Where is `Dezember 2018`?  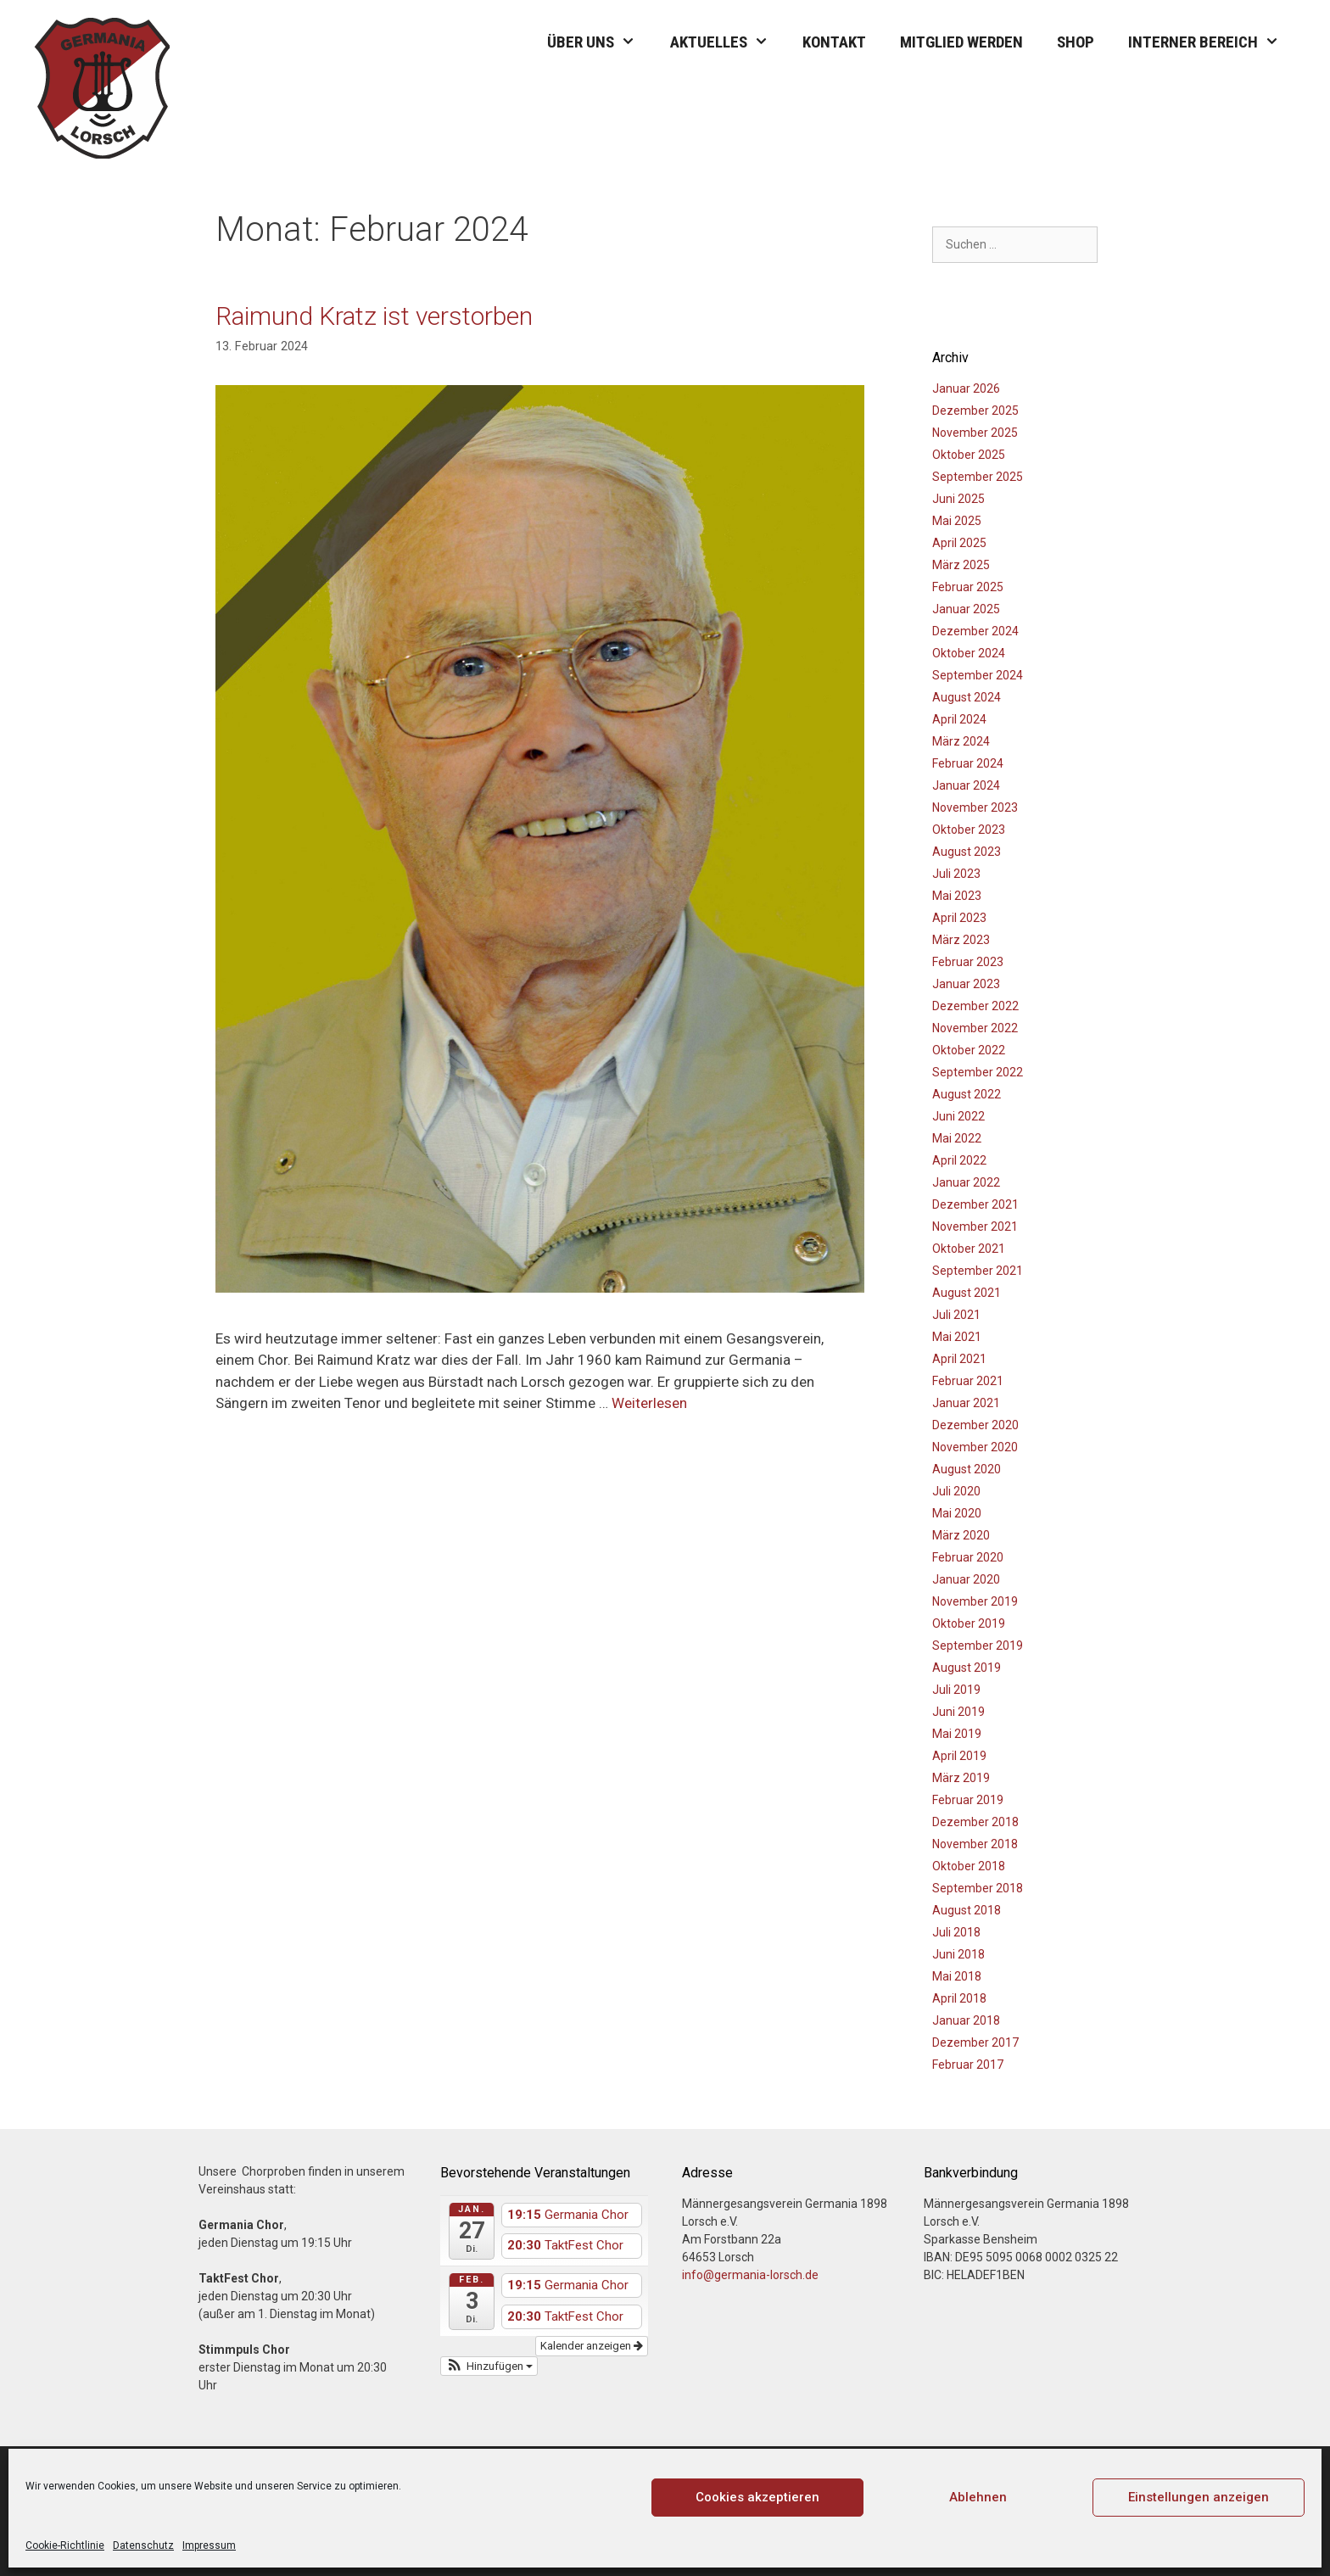
Dezember 2018 is located at coordinates (975, 1822).